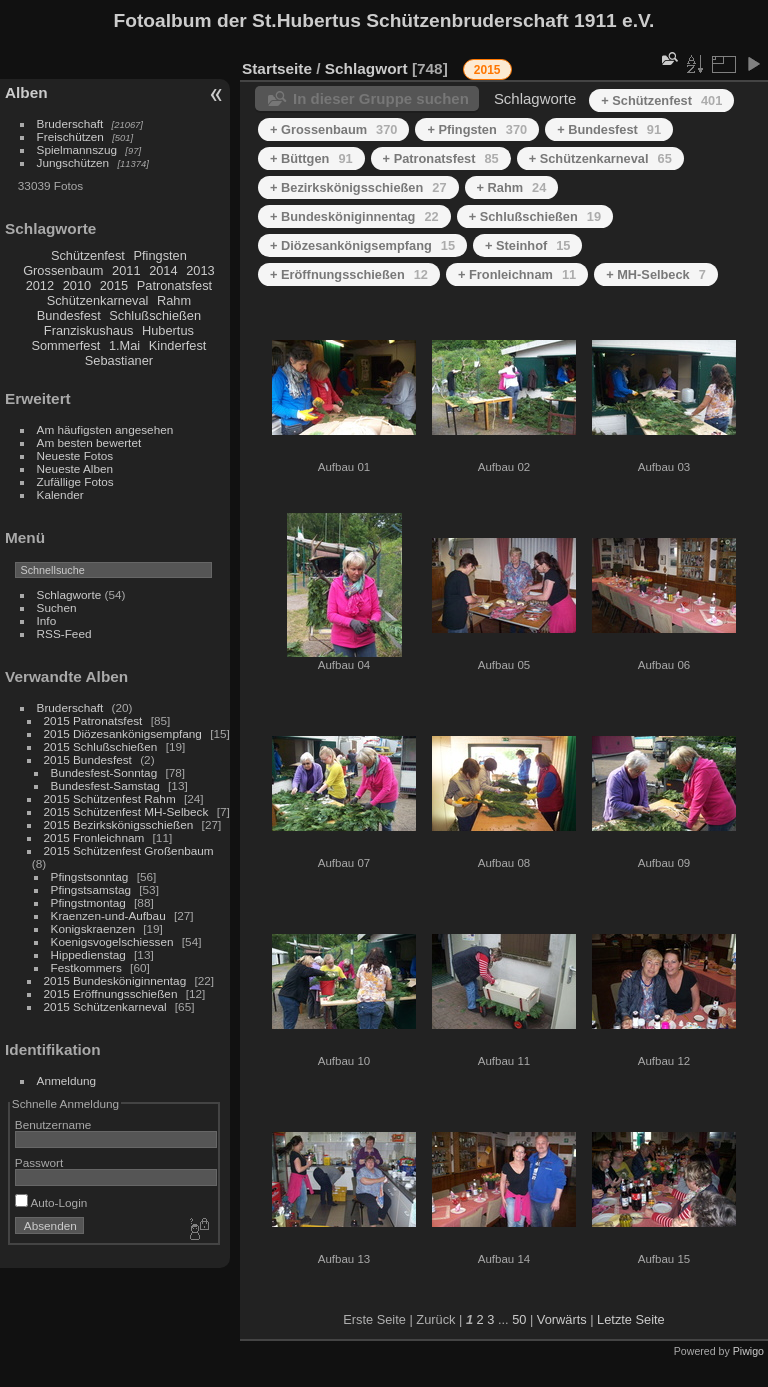  What do you see at coordinates (519, 1319) in the screenshot?
I see `50` at bounding box center [519, 1319].